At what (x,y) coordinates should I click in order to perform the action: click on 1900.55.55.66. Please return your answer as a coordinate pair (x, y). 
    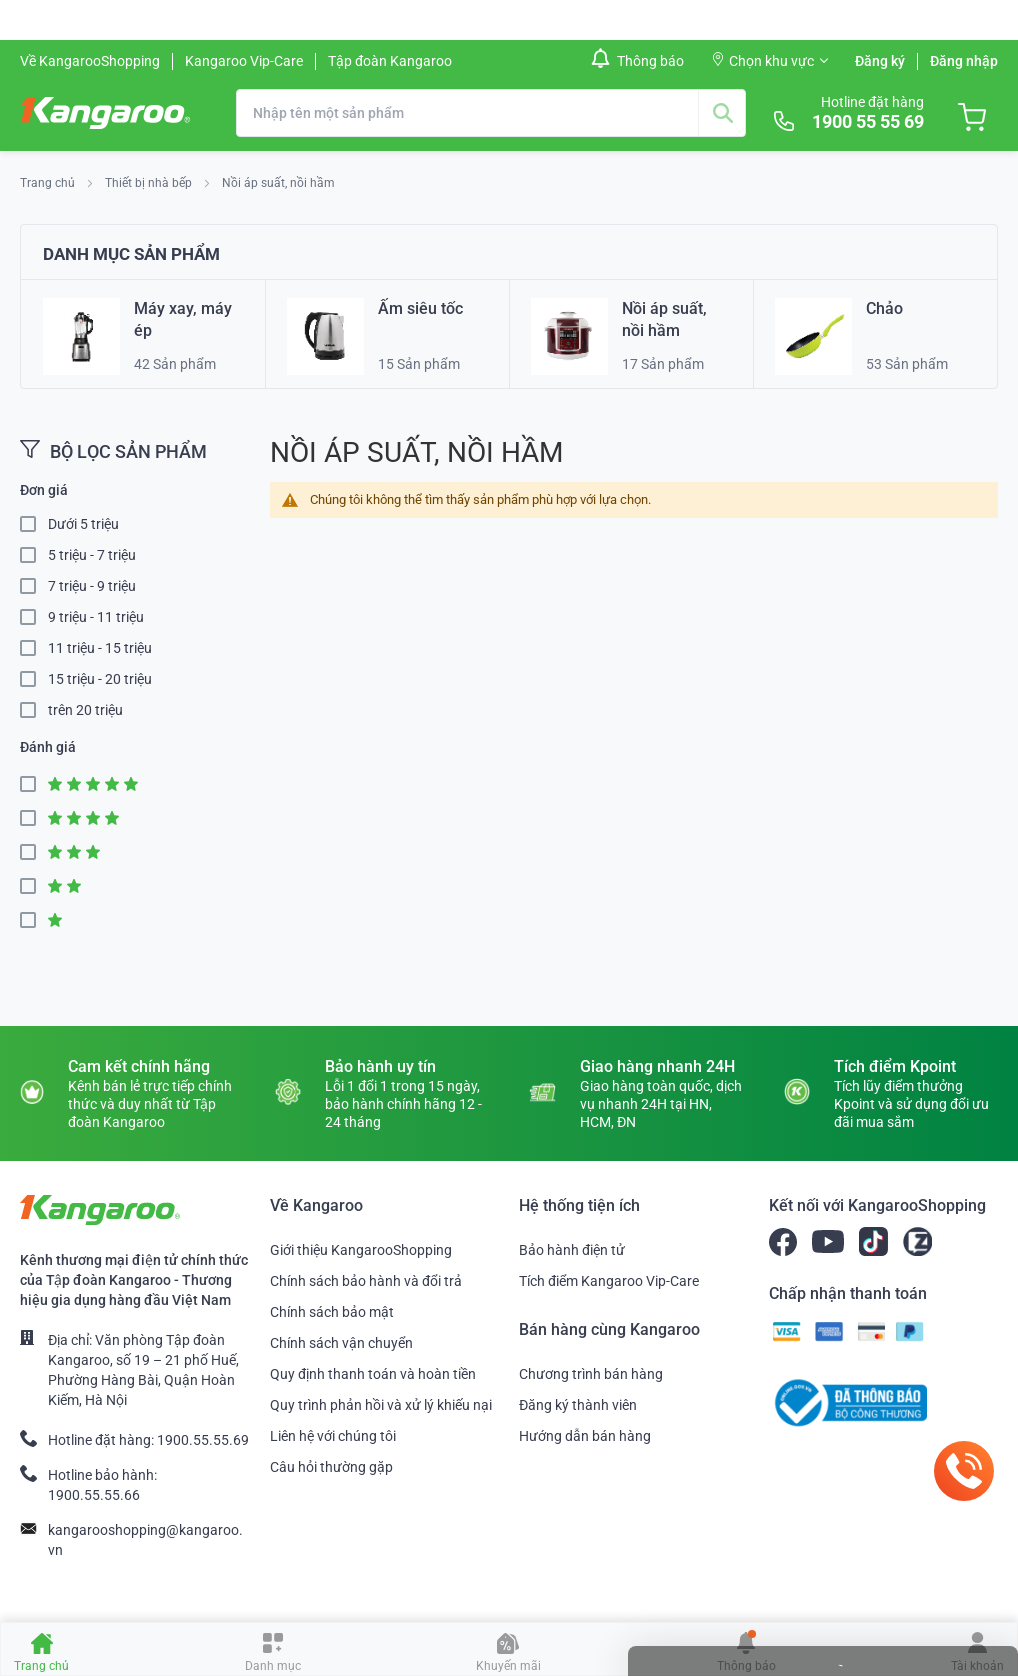
    Looking at the image, I should click on (94, 1495).